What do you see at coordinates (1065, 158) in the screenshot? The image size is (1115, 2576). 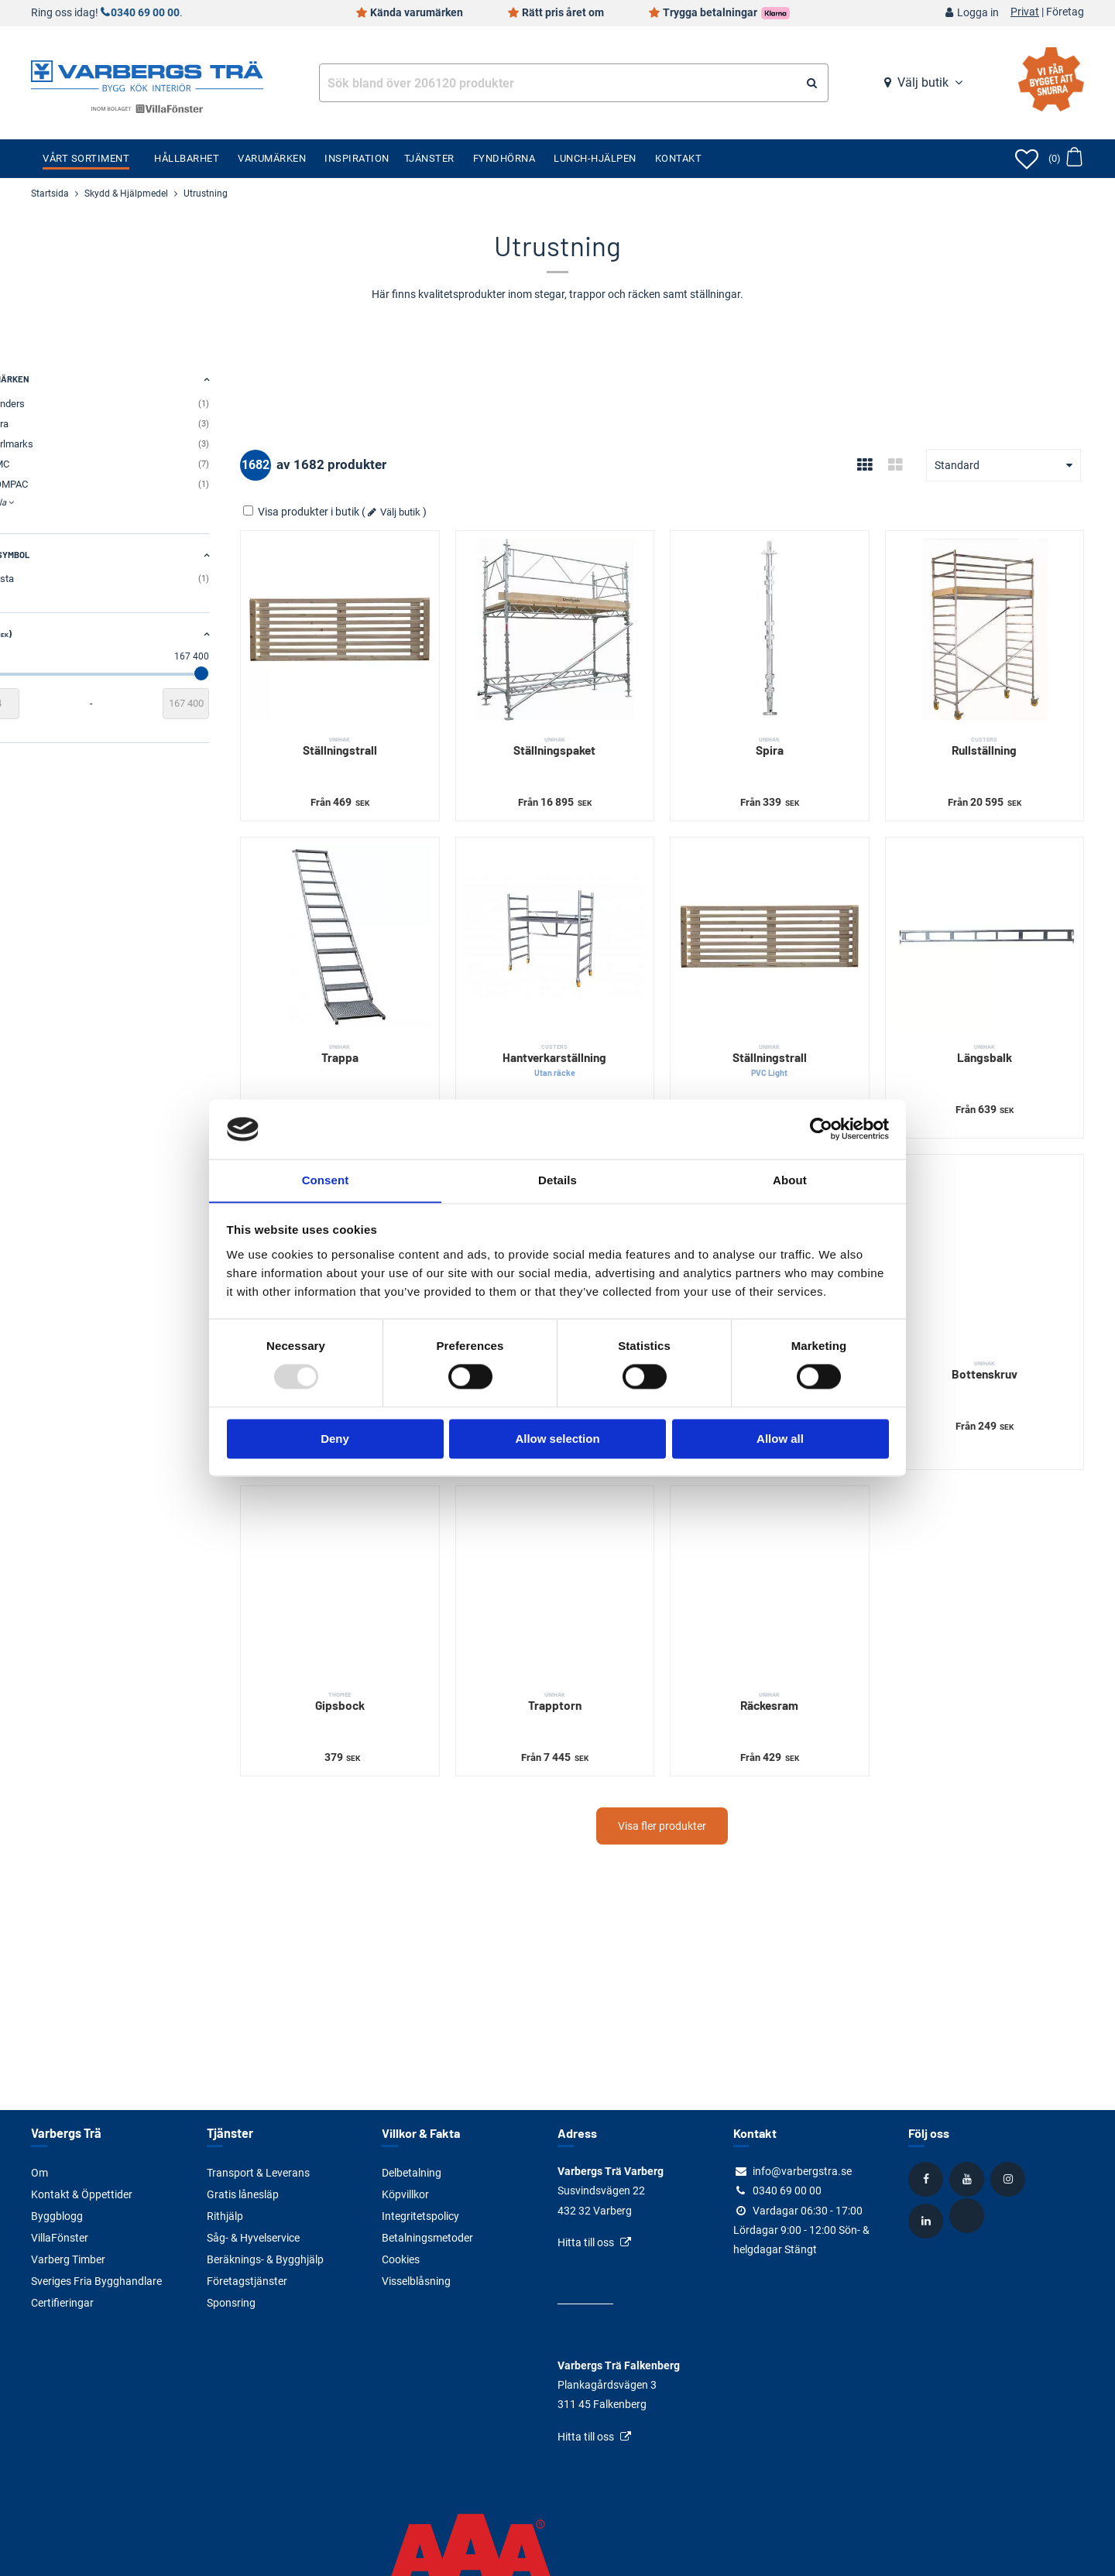 I see `[Öppna varukorg]` at bounding box center [1065, 158].